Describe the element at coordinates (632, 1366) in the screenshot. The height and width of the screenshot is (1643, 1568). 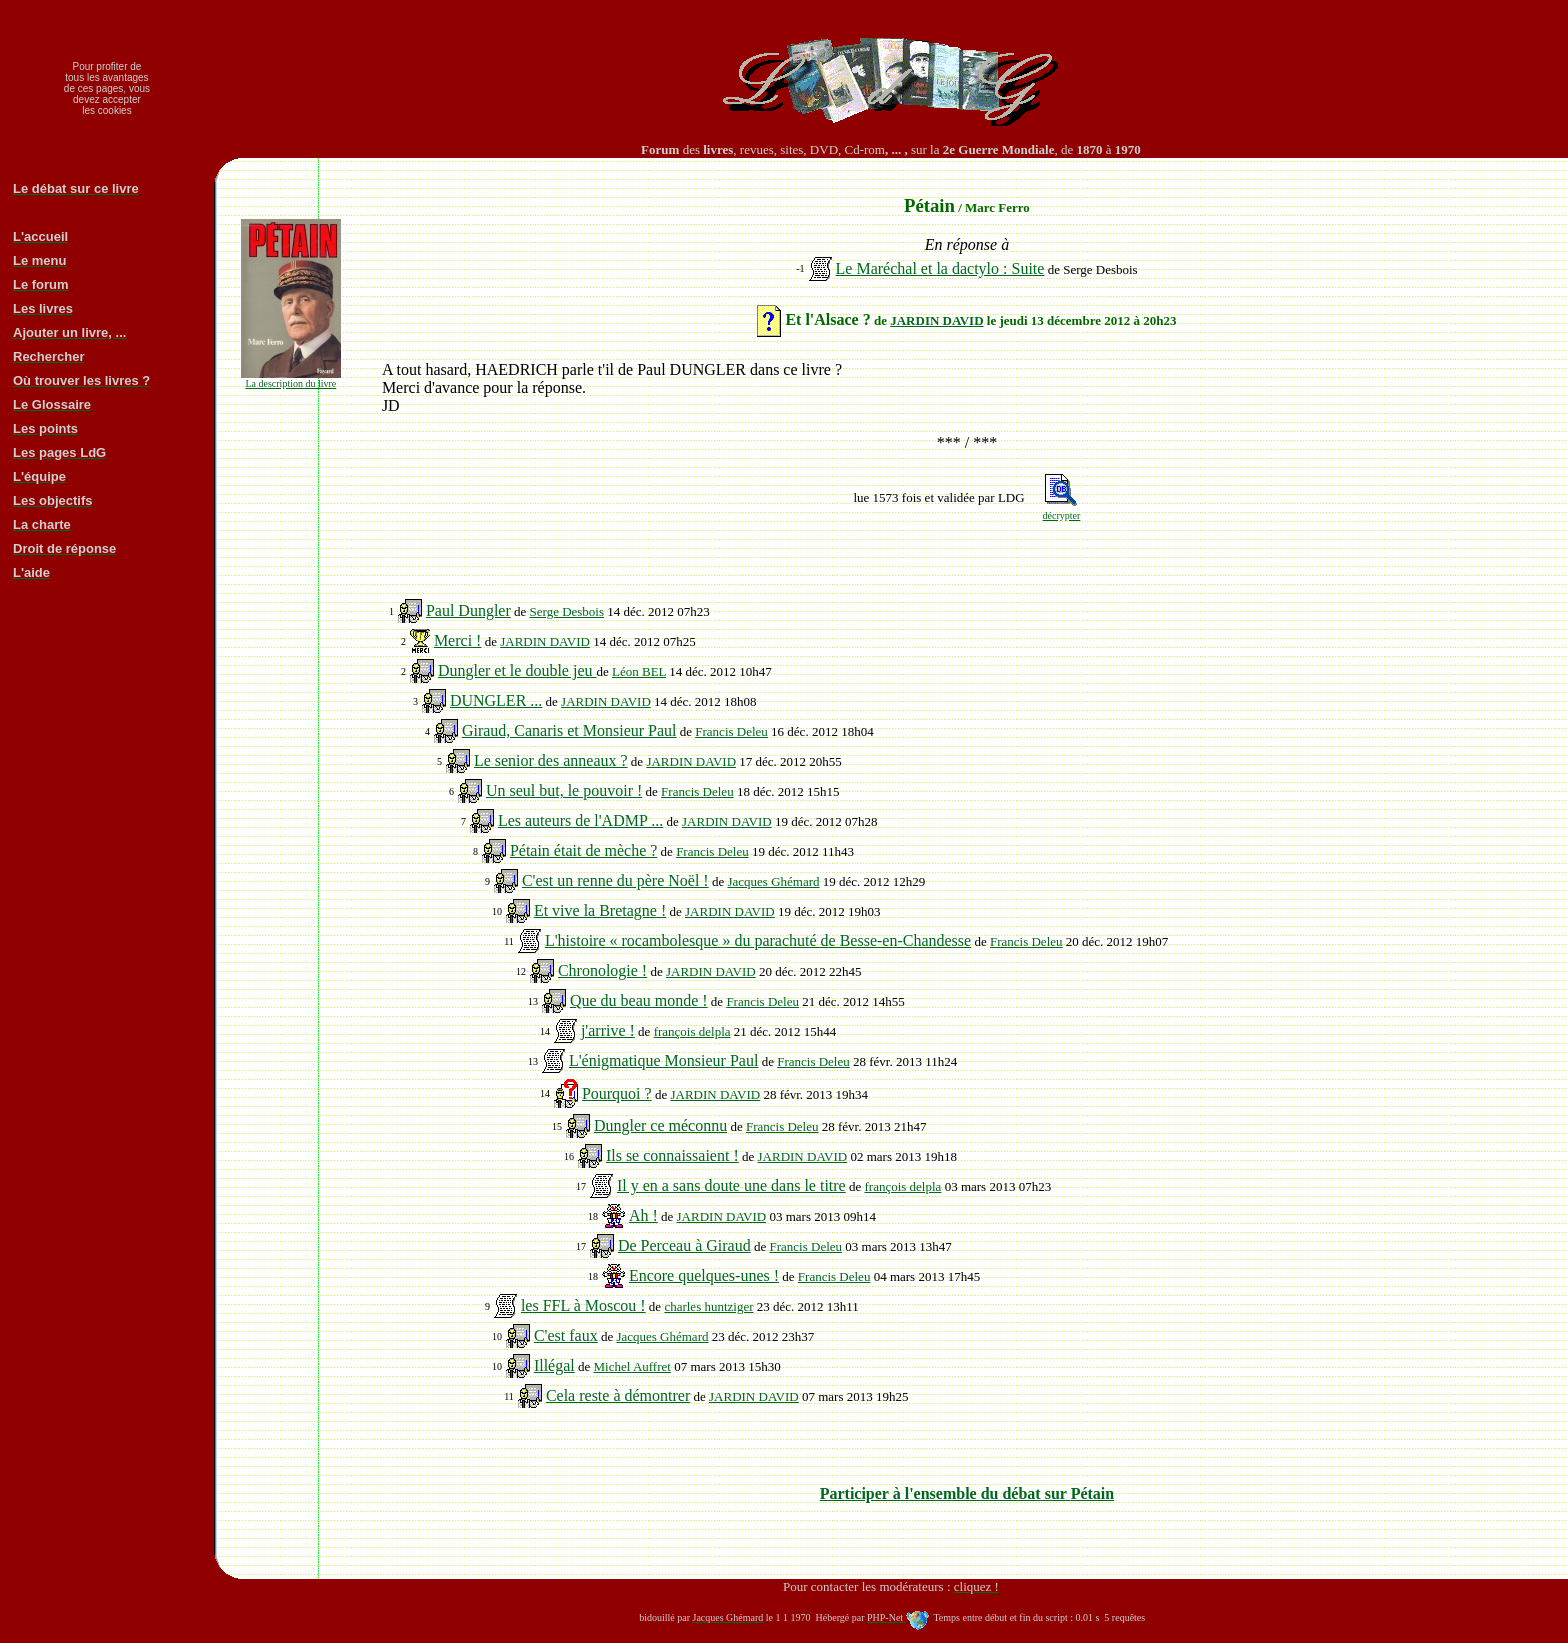
I see `Michel Auffret` at that location.